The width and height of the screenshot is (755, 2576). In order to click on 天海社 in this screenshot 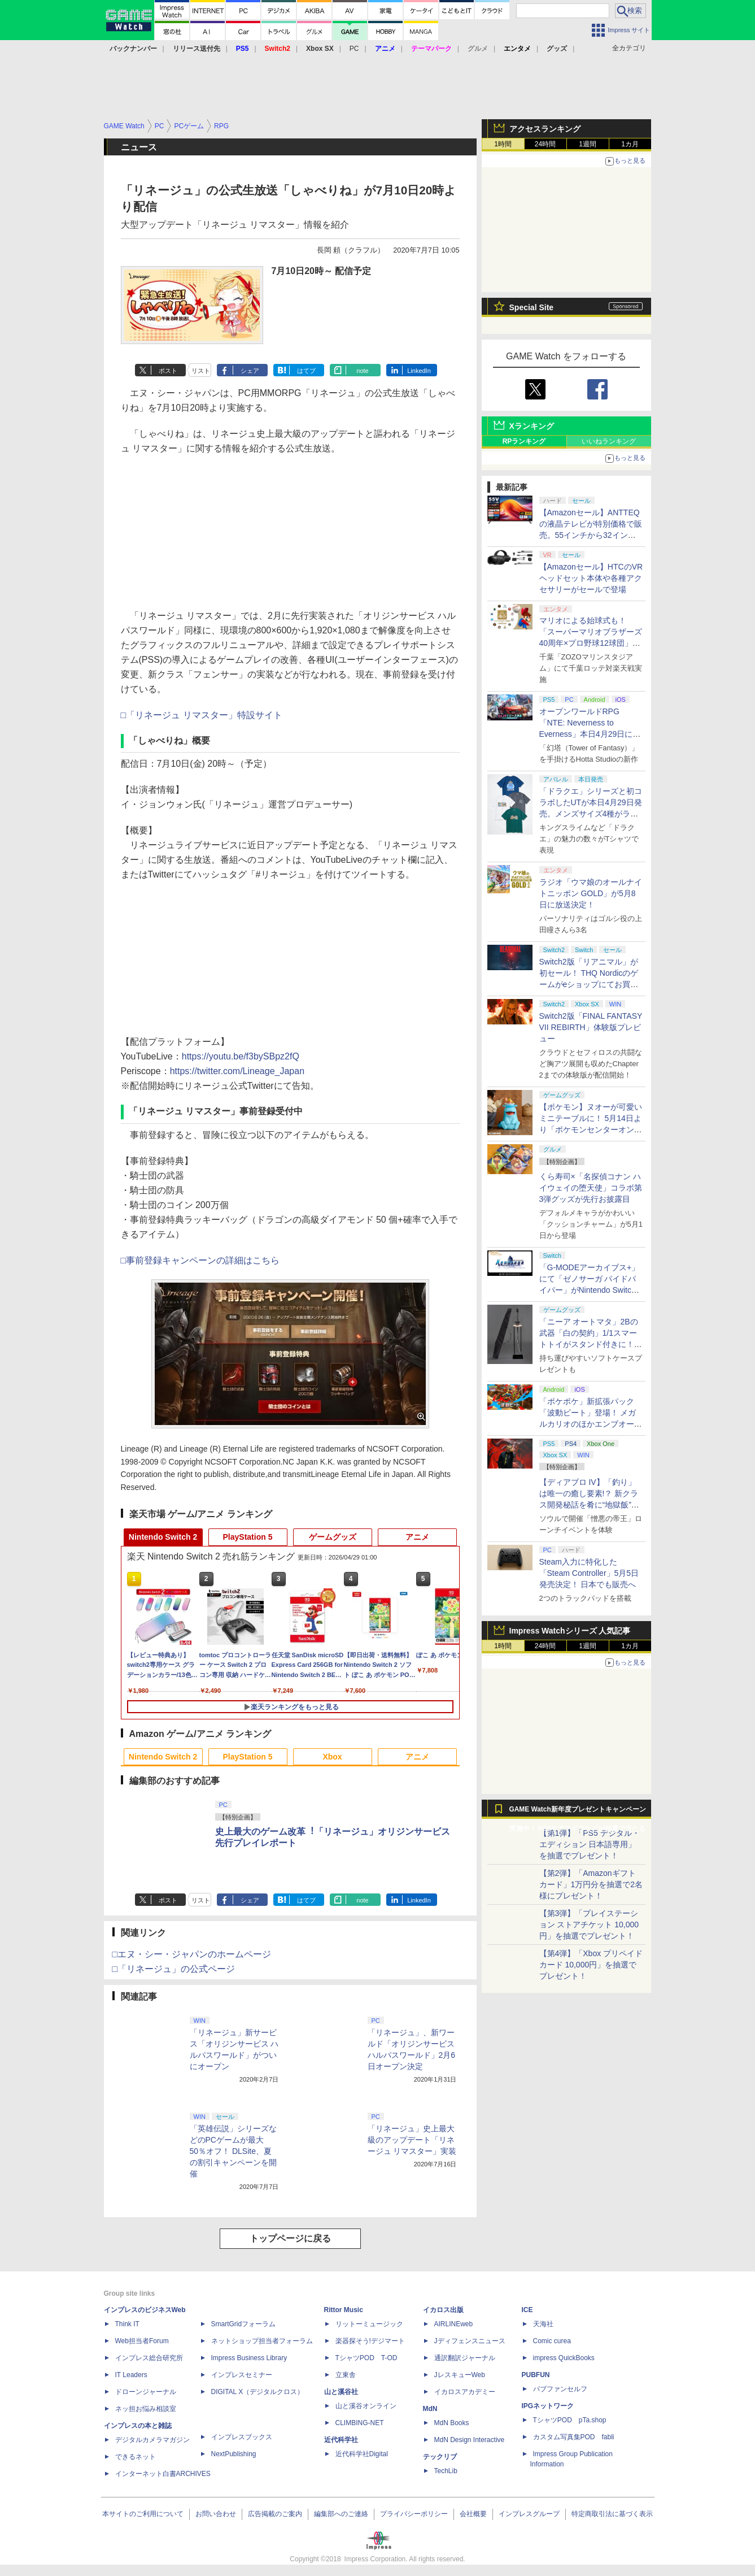, I will do `click(543, 2324)`.